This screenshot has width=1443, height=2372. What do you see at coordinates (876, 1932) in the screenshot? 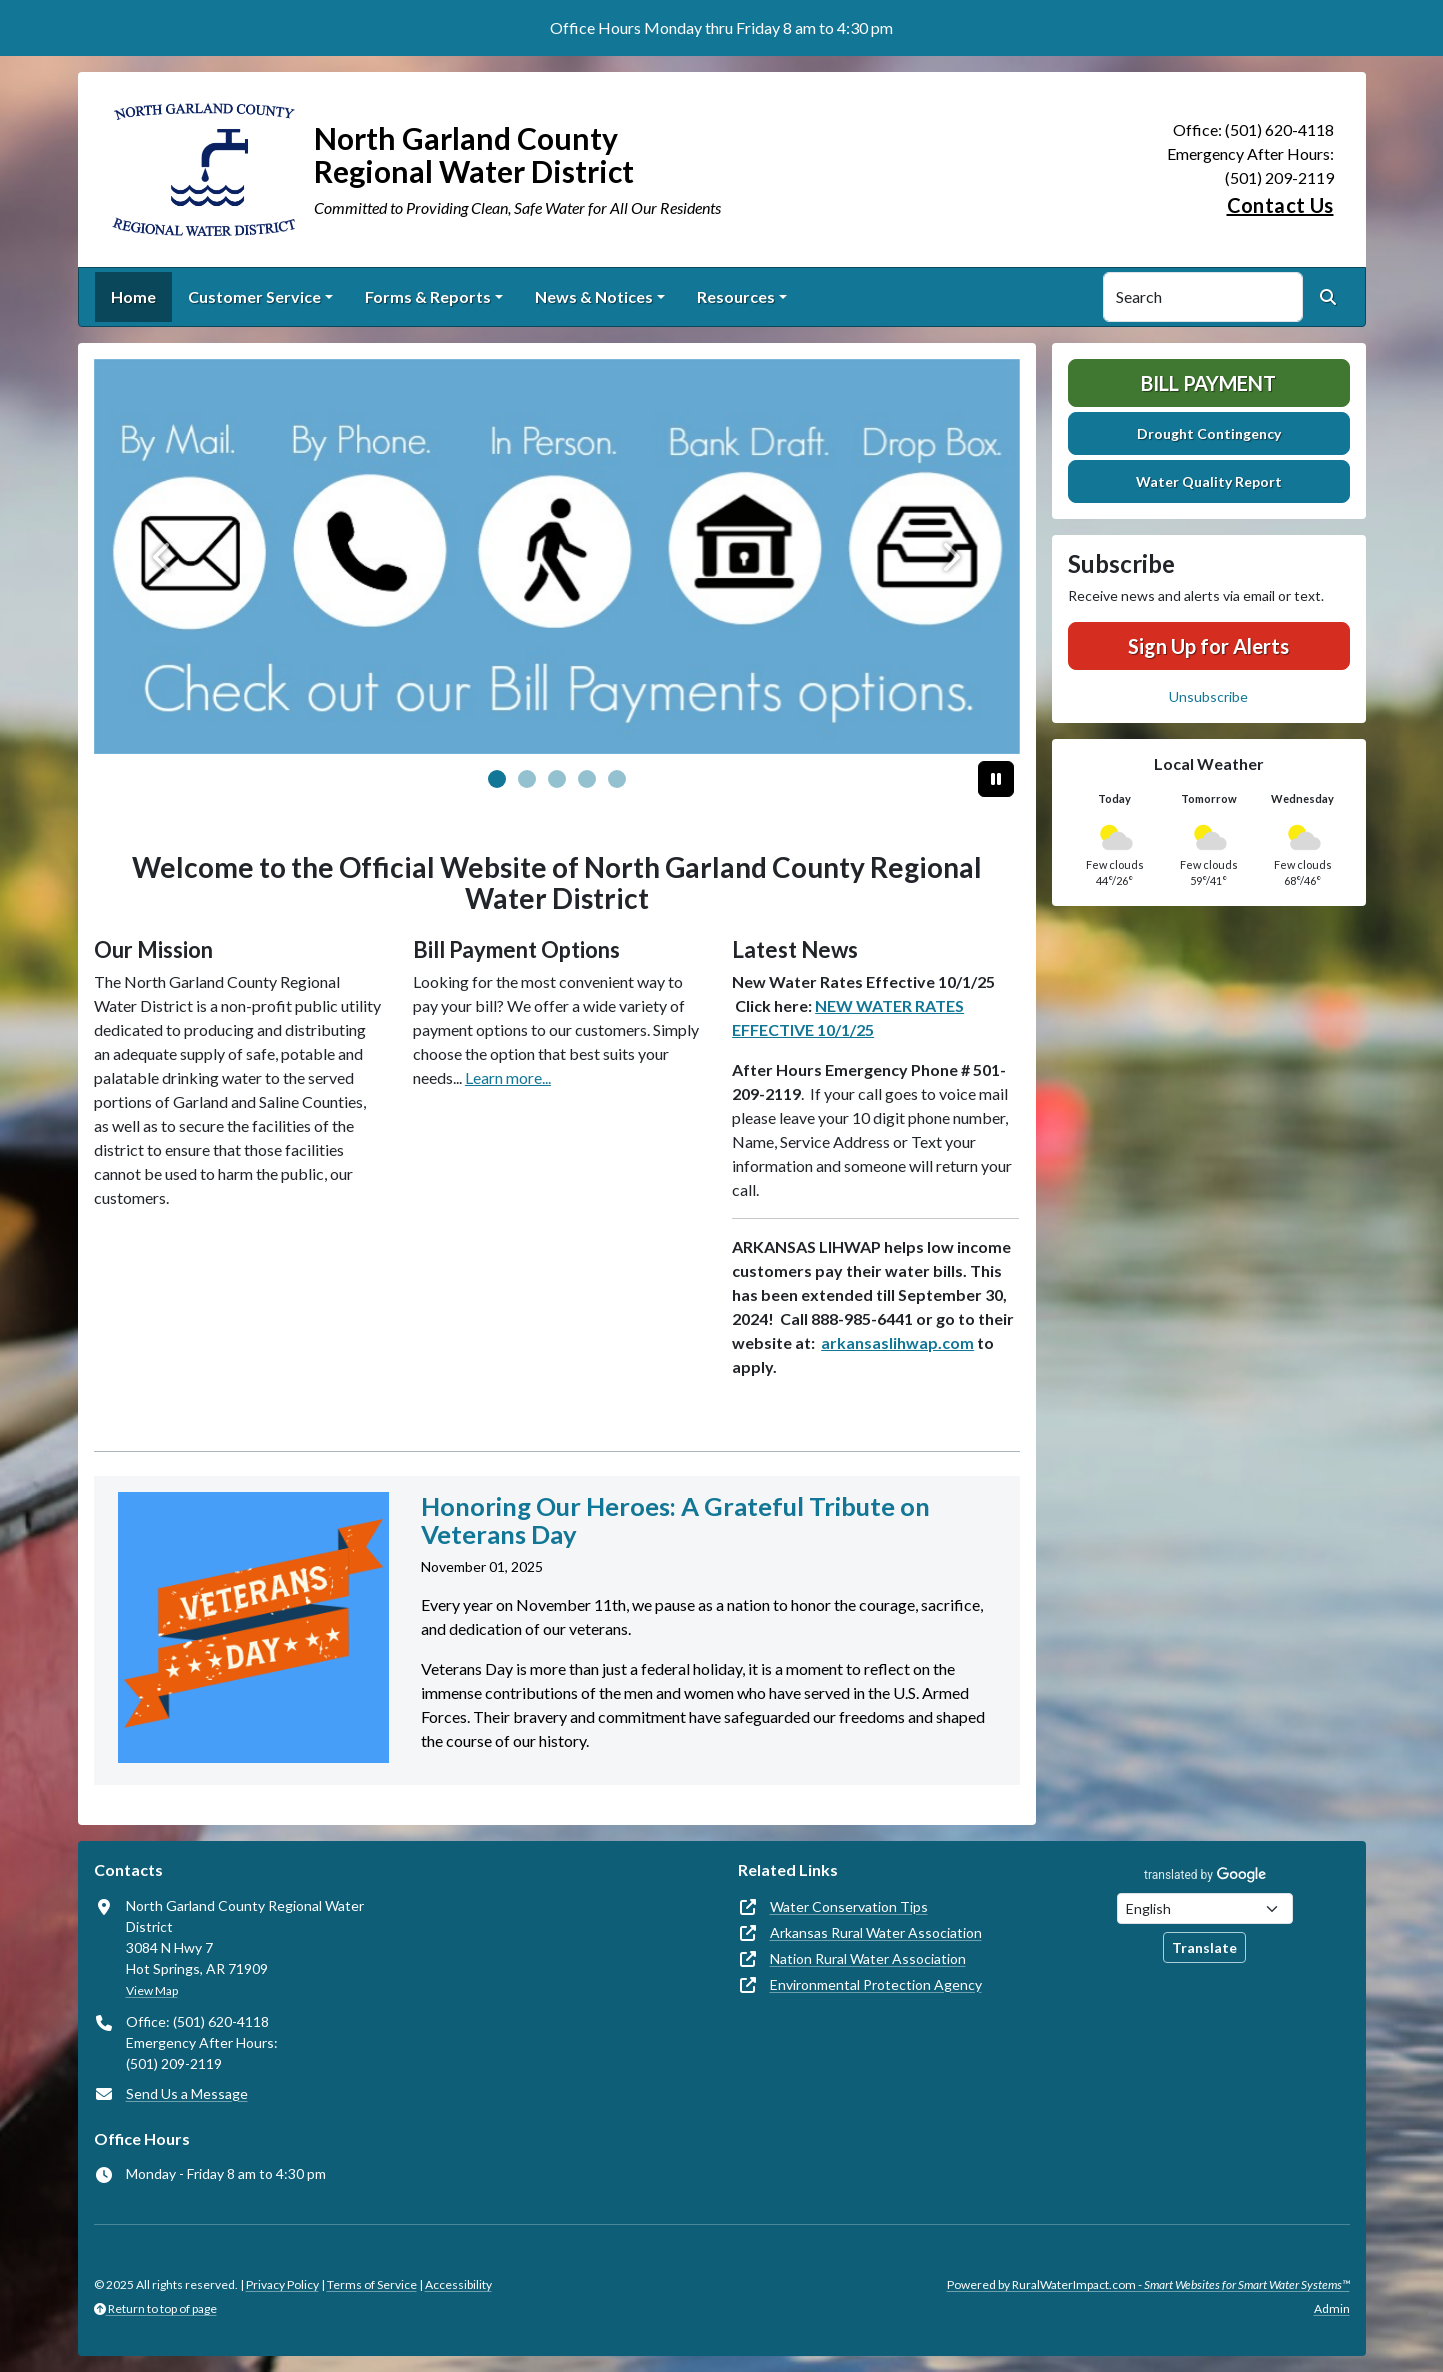
I see `Arkansas Rural Water Association` at bounding box center [876, 1932].